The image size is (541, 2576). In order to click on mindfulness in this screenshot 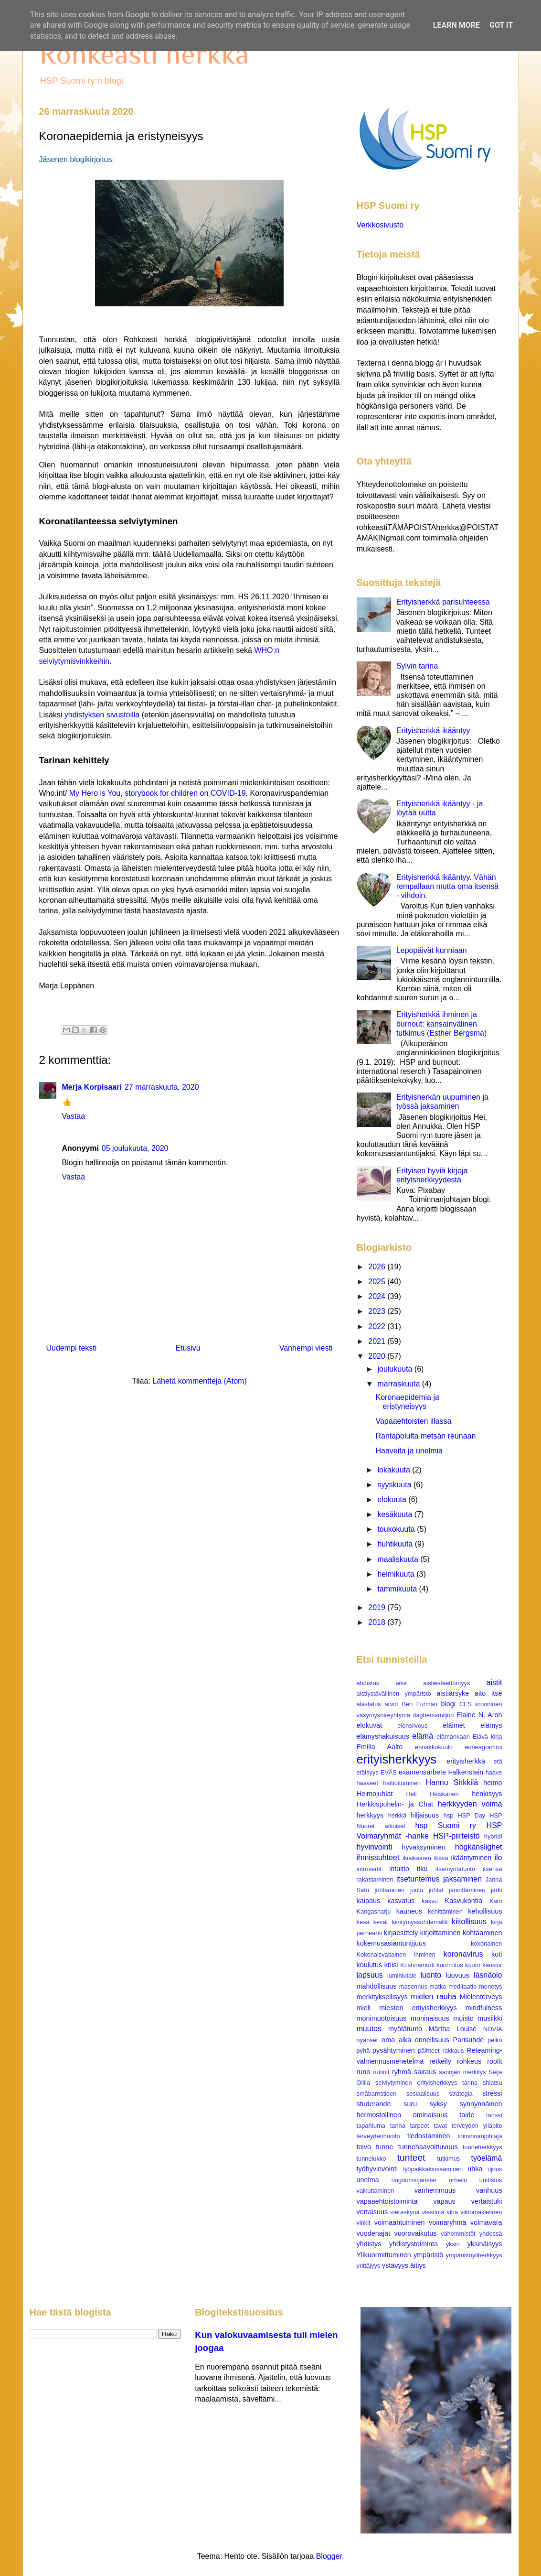, I will do `click(484, 2008)`.